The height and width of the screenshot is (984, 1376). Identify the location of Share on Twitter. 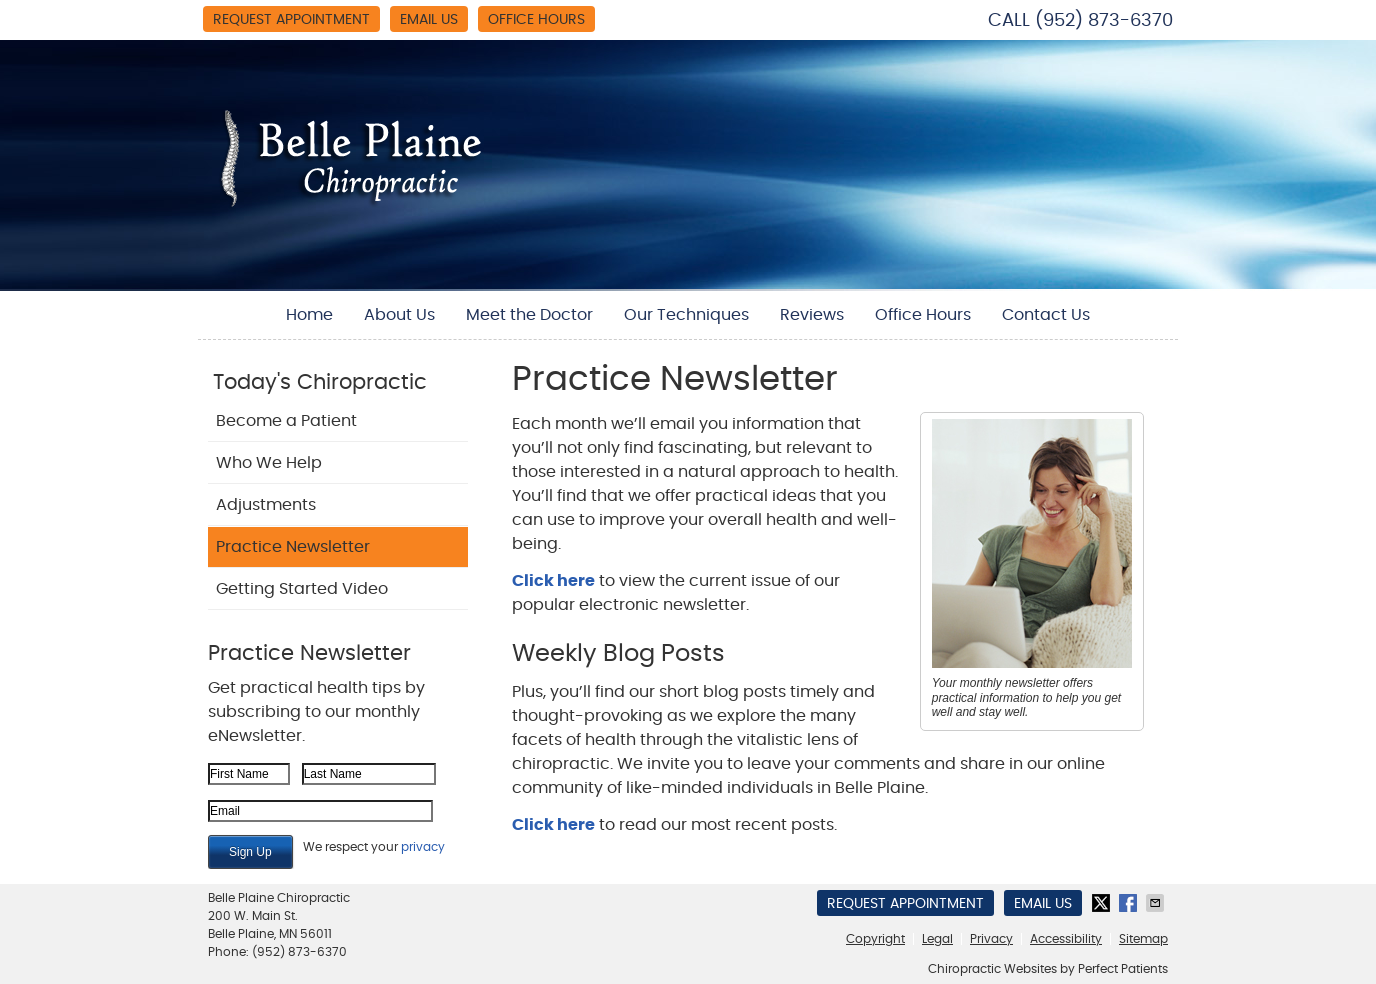
(1103, 903).